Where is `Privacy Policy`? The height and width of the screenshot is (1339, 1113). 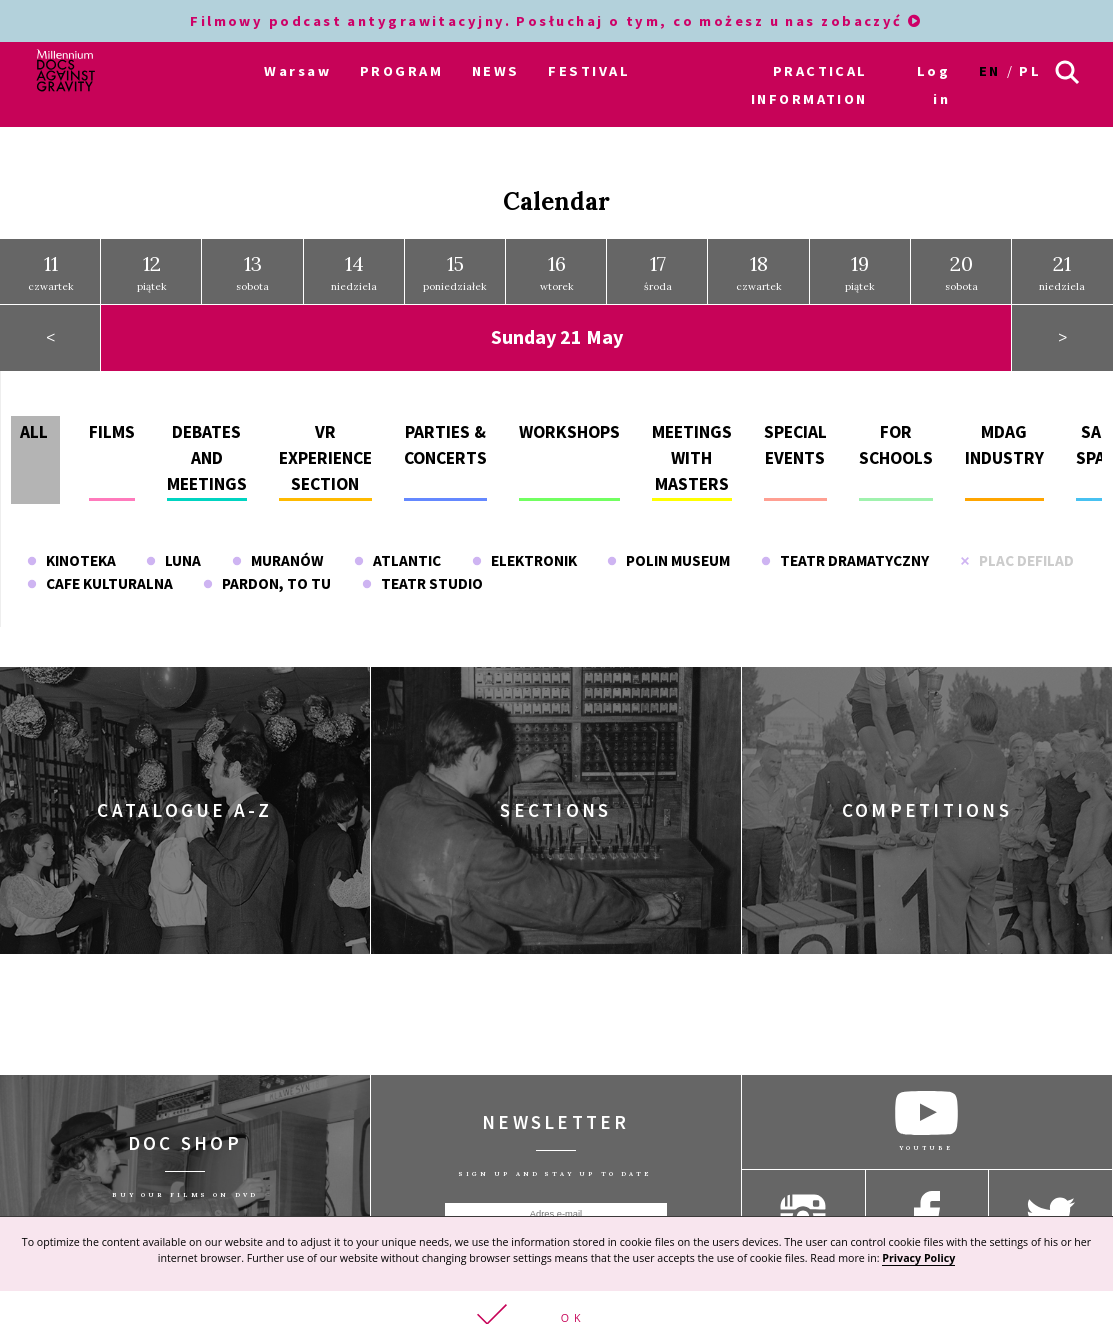 Privacy Policy is located at coordinates (918, 1258).